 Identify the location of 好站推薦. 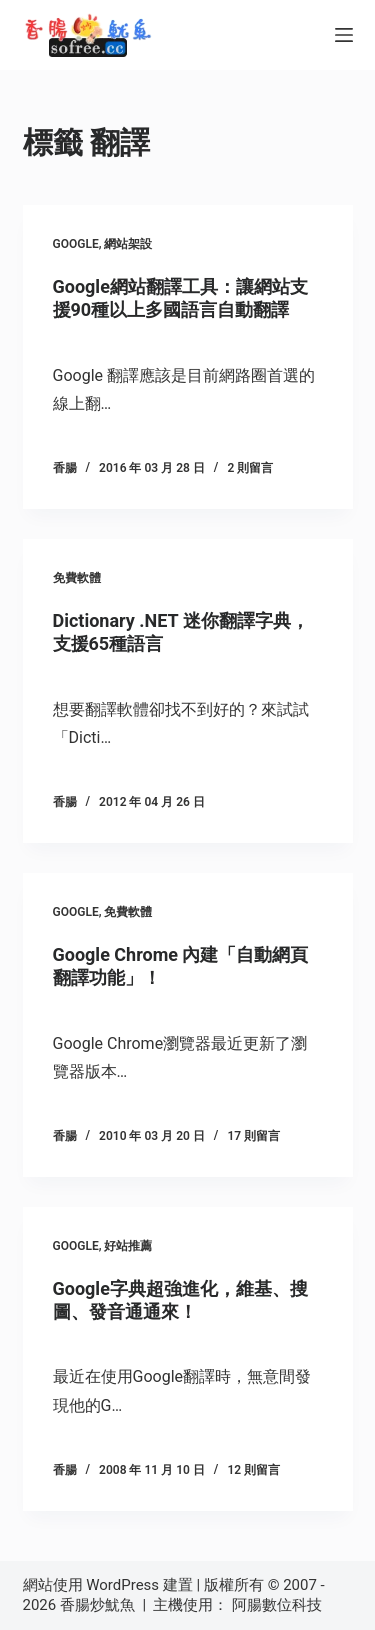
(128, 1246).